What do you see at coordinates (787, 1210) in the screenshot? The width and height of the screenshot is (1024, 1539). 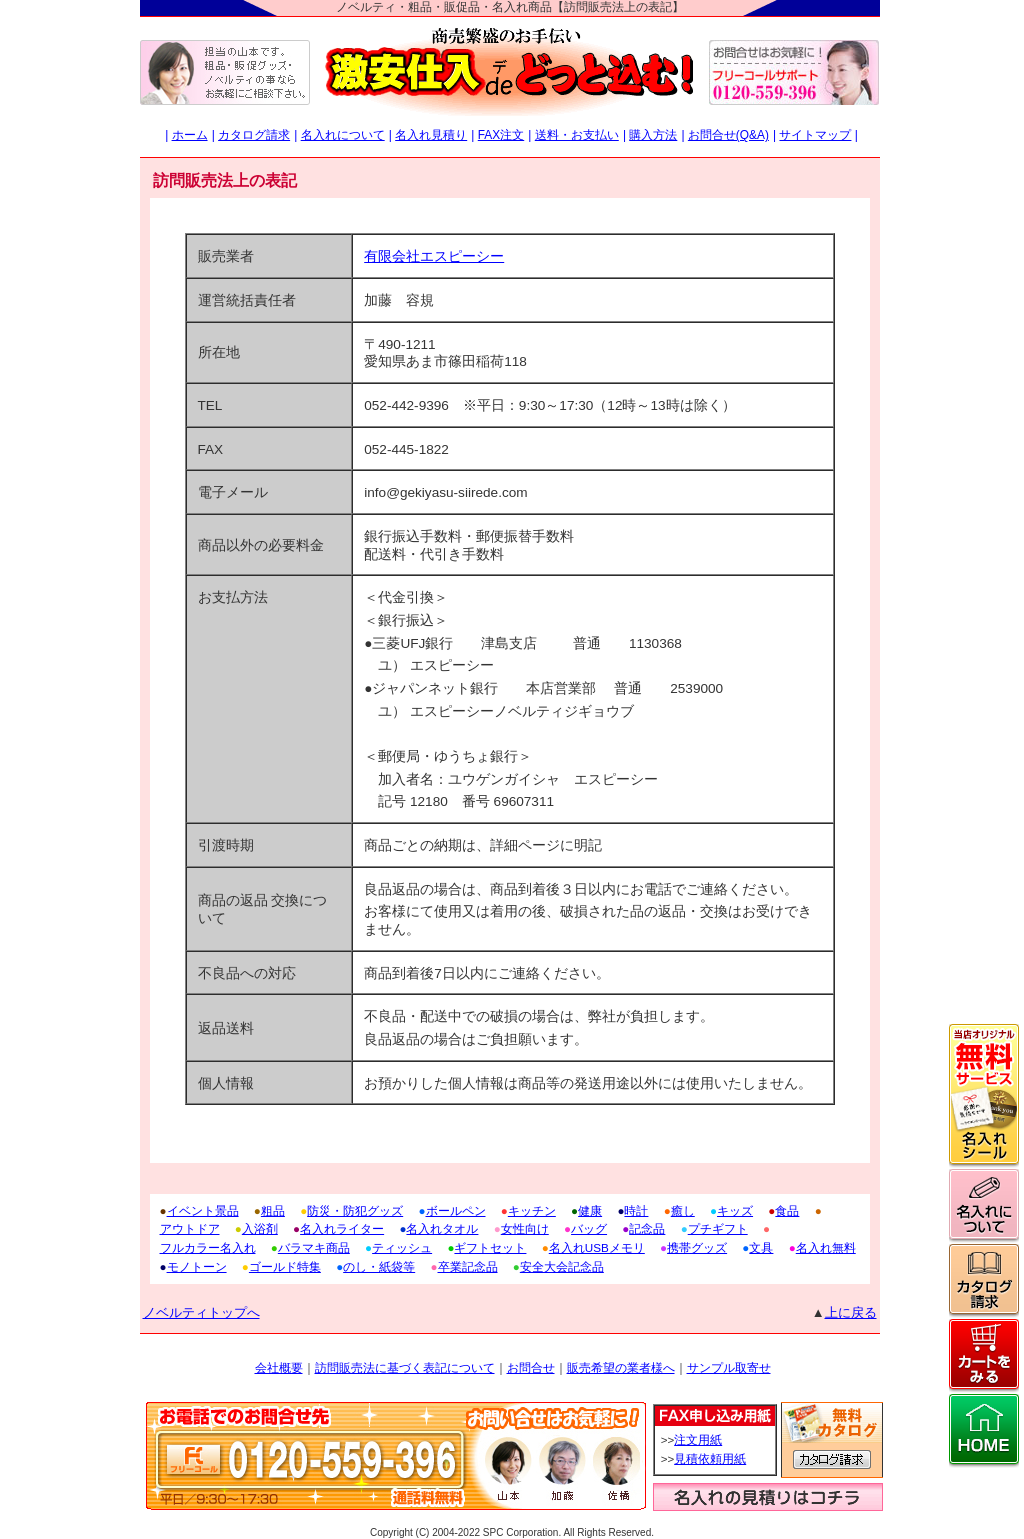 I see `食品` at bounding box center [787, 1210].